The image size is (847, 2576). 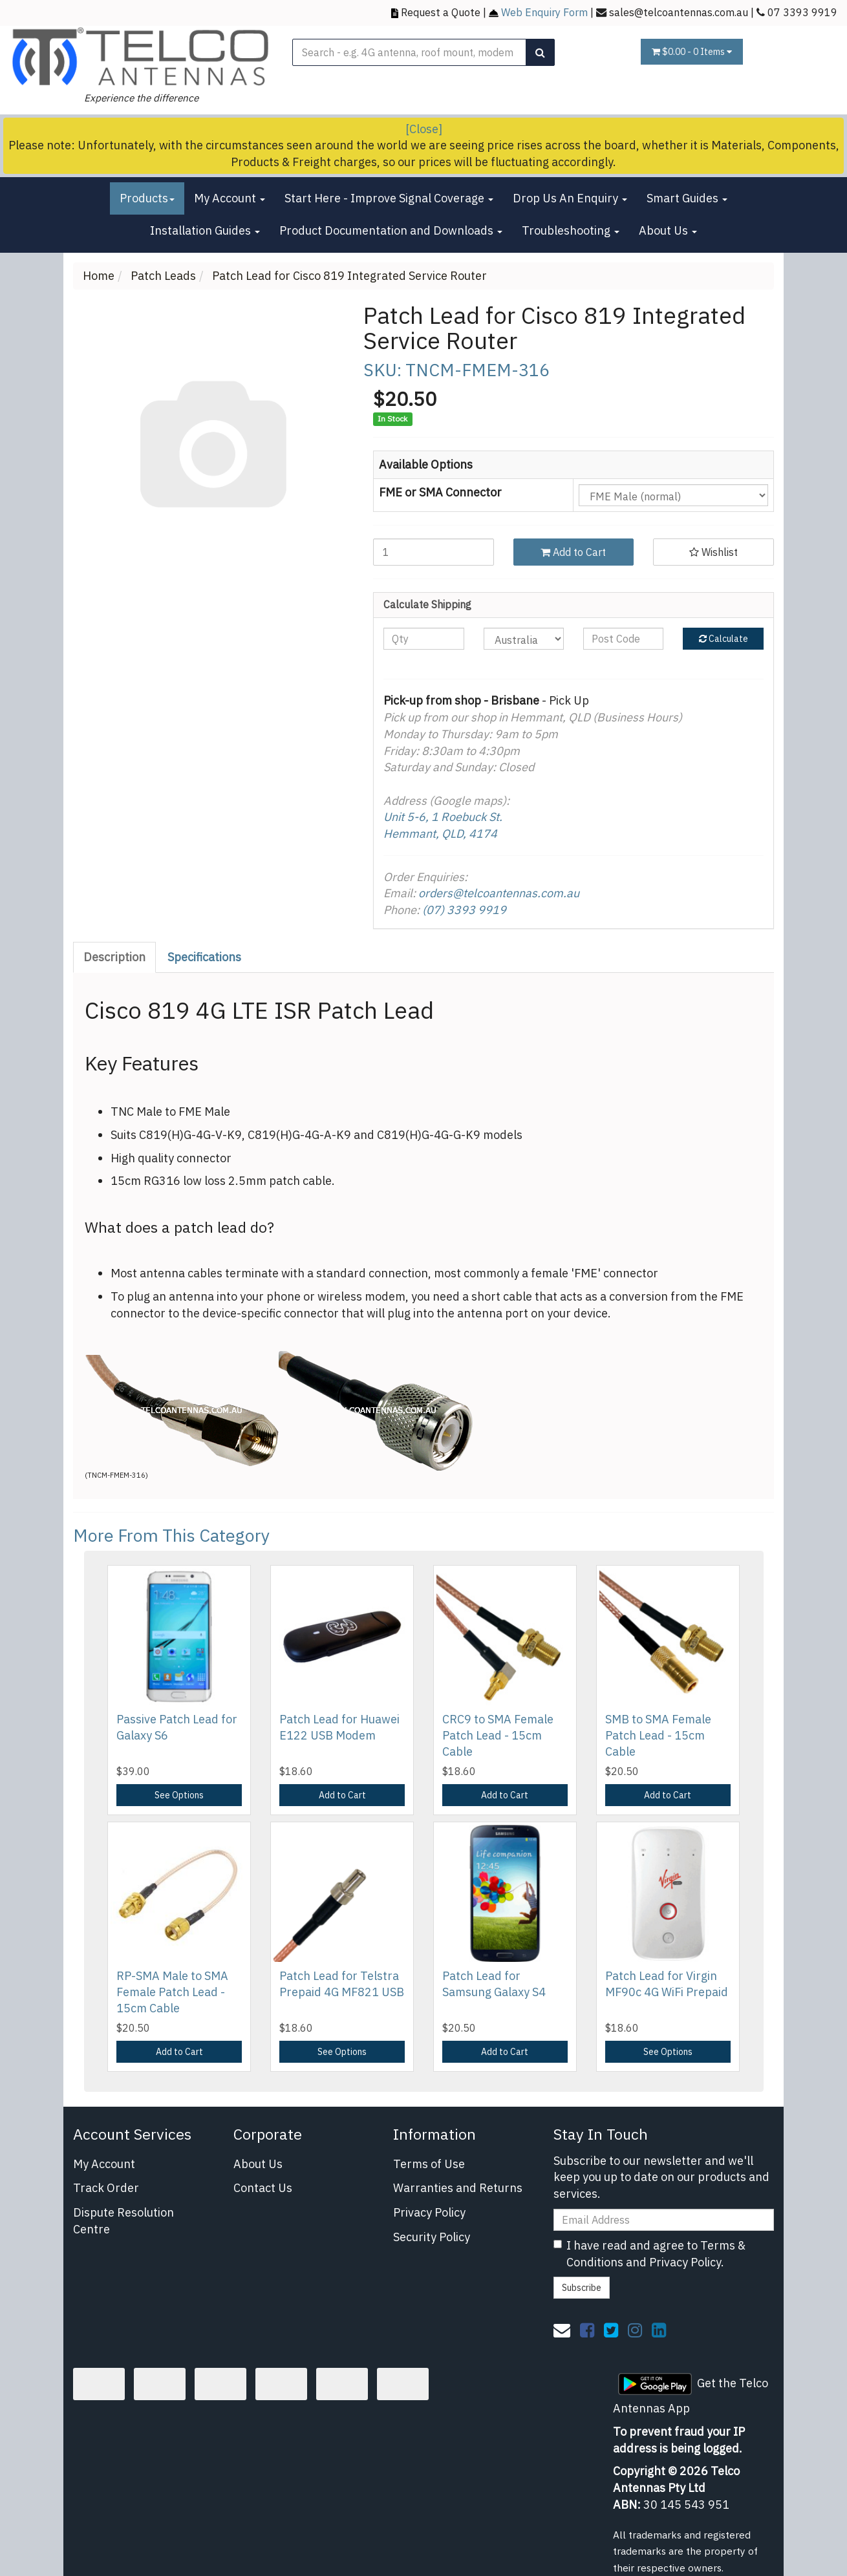 I want to click on [Post code], so click(x=623, y=639).